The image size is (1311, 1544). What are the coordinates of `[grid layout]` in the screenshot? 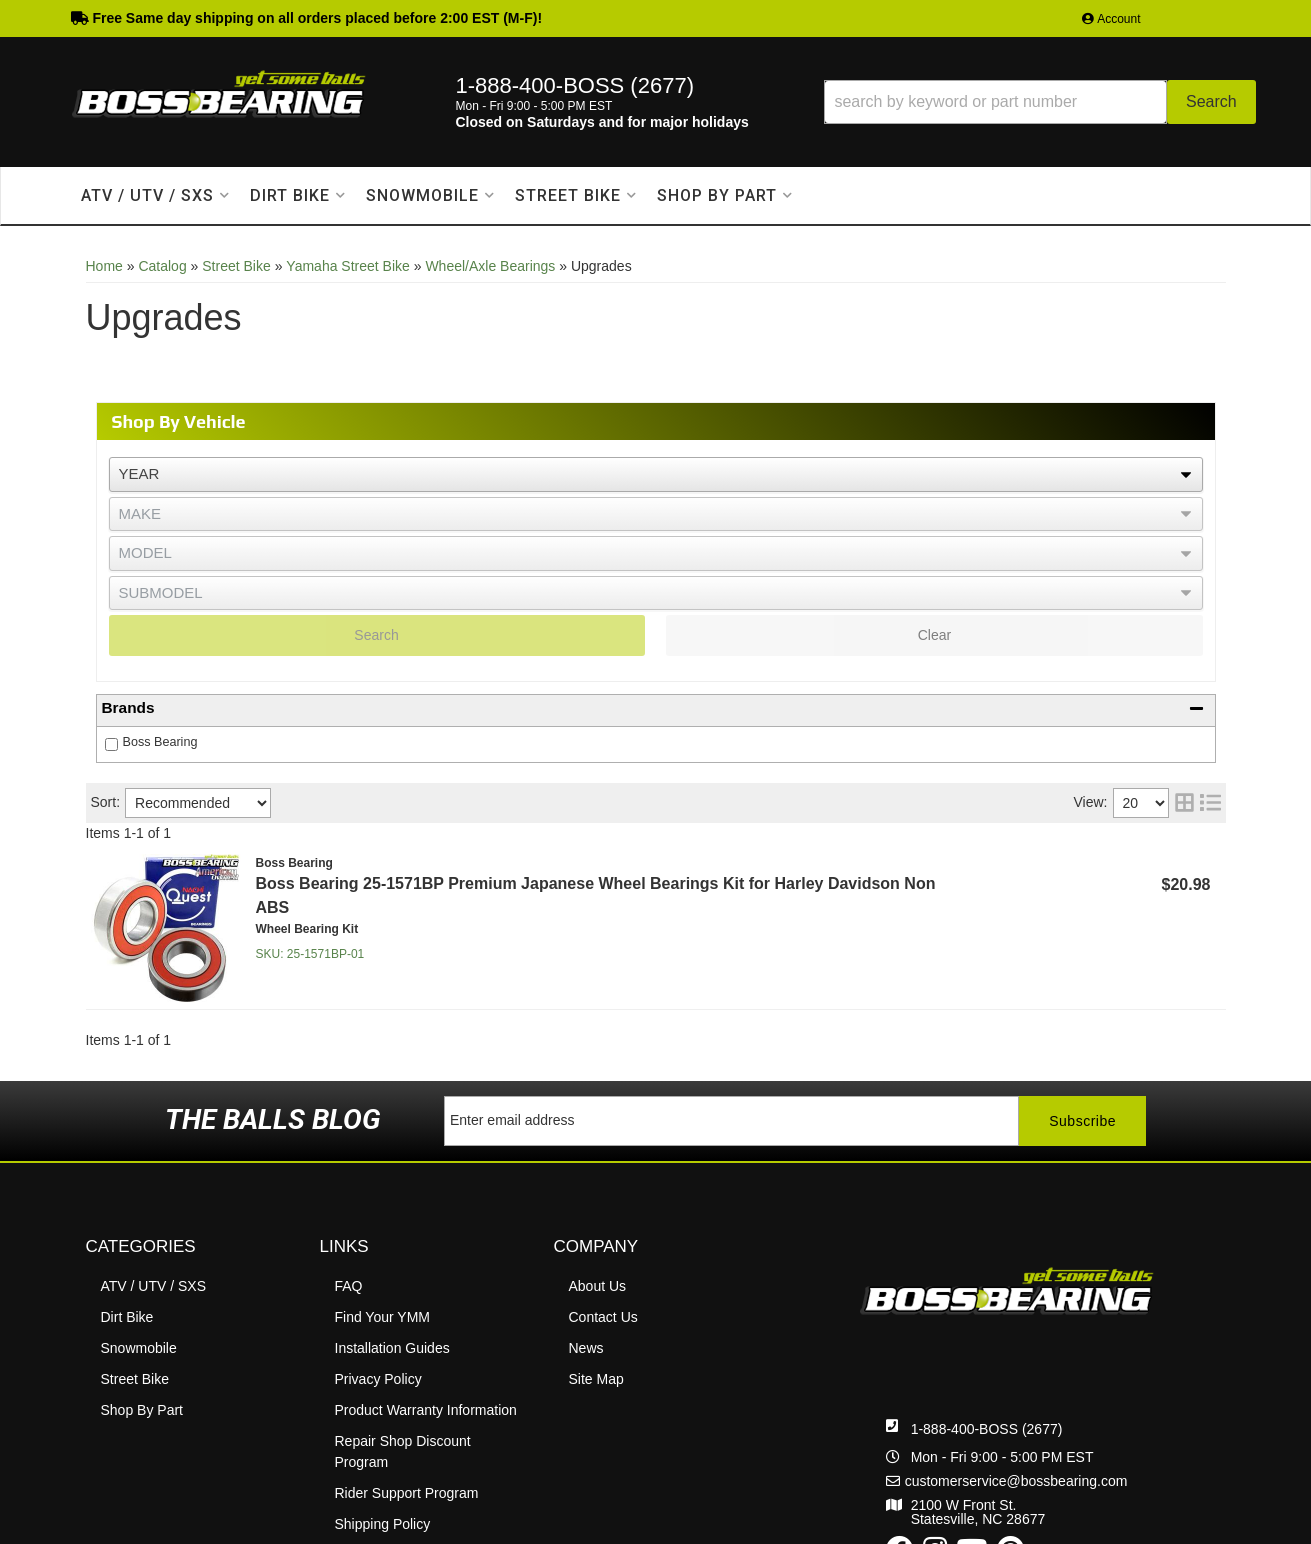 It's located at (1184, 803).